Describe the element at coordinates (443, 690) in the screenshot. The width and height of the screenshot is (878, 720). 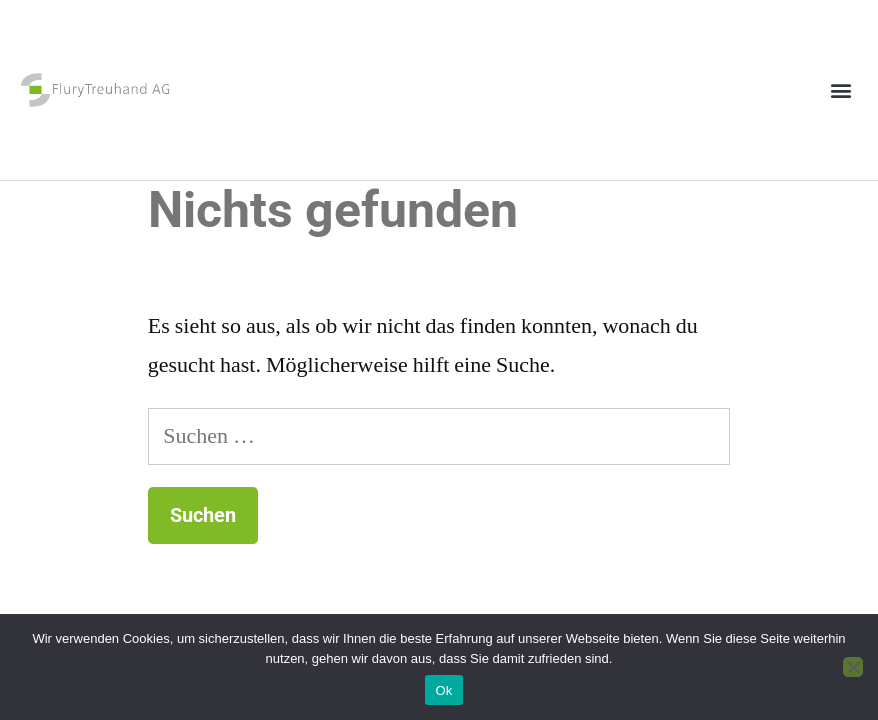
I see `Ok` at that location.